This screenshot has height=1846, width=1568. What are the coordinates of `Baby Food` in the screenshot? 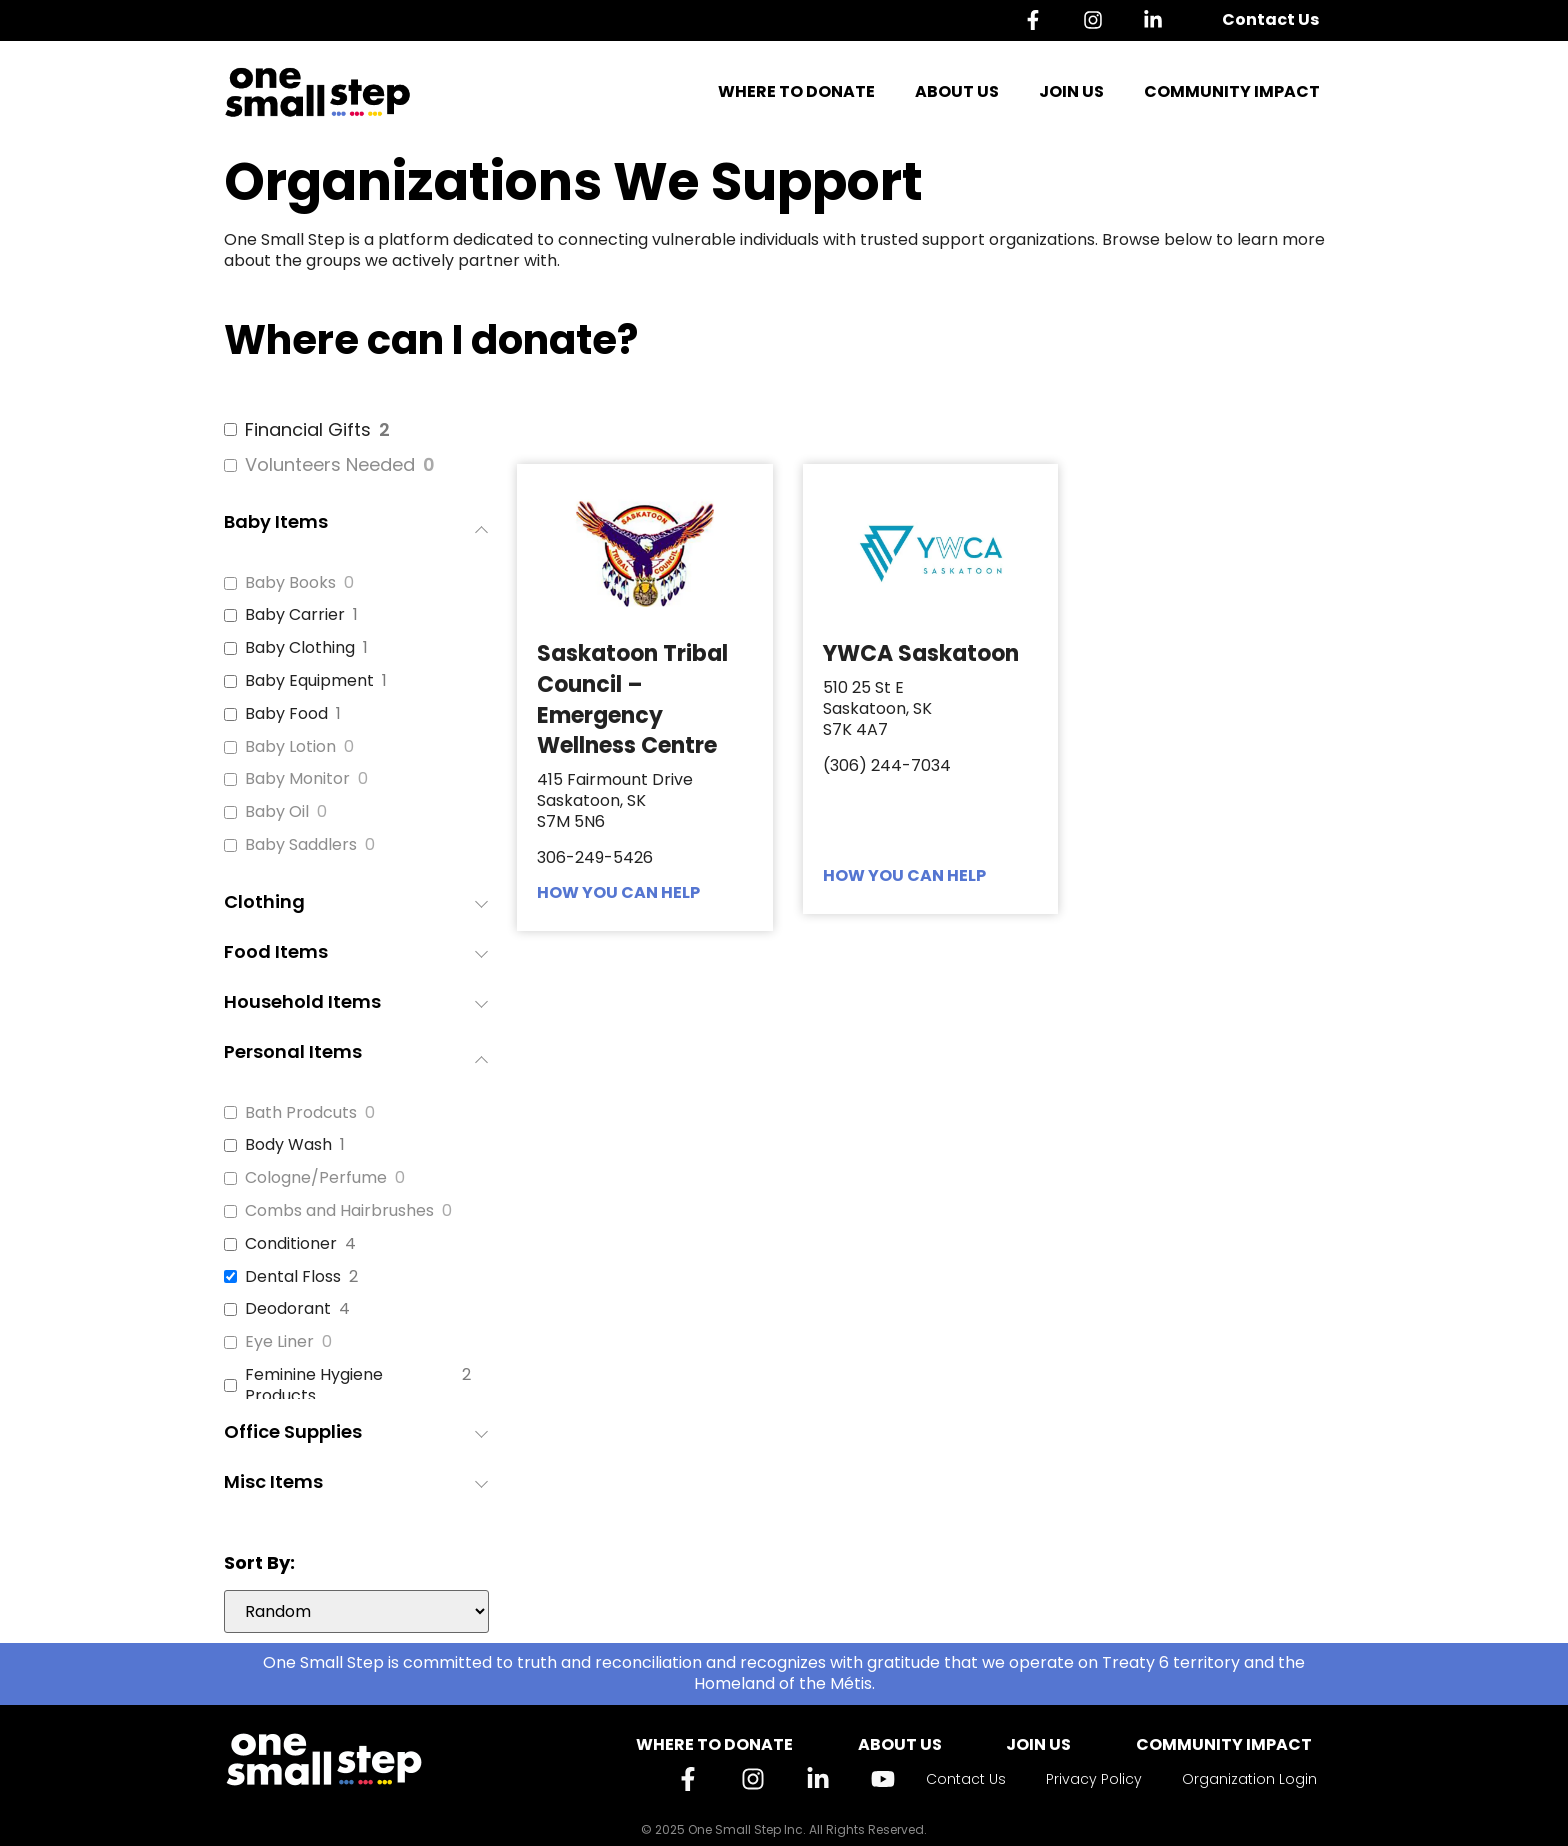 It's located at (286, 714).